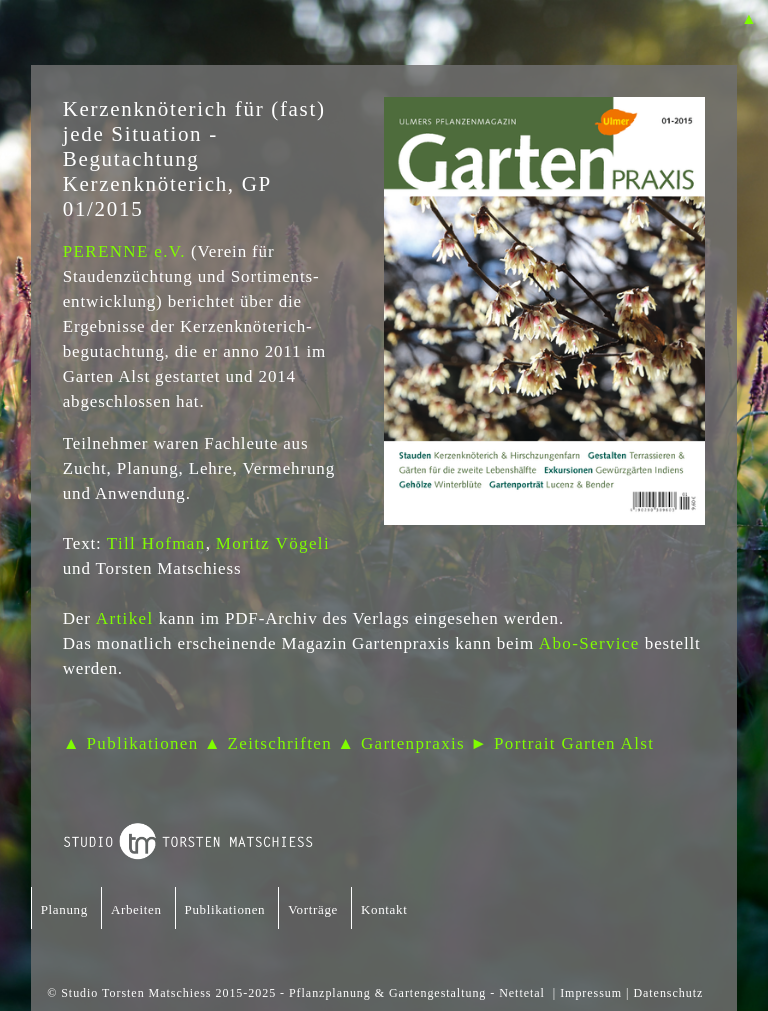 Image resolution: width=768 pixels, height=1011 pixels. Describe the element at coordinates (156, 543) in the screenshot. I see `Till Hofman` at that location.